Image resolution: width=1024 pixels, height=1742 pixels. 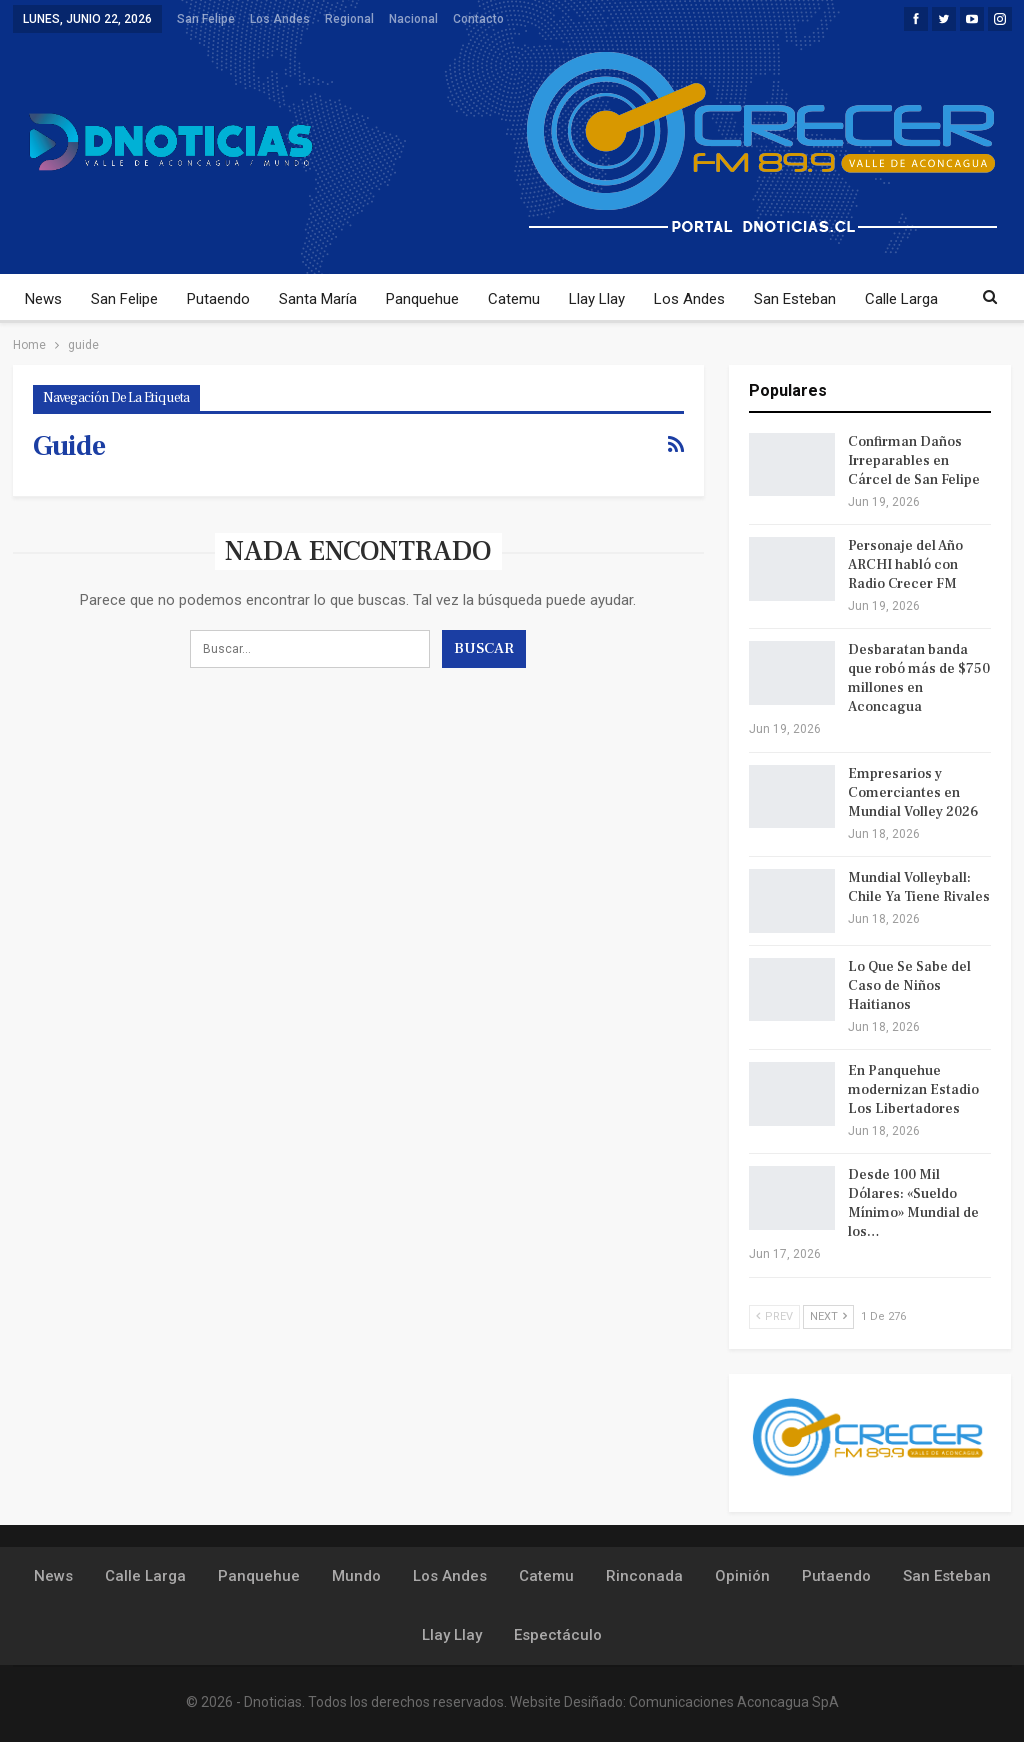 What do you see at coordinates (280, 19) in the screenshot?
I see `Los Andes` at bounding box center [280, 19].